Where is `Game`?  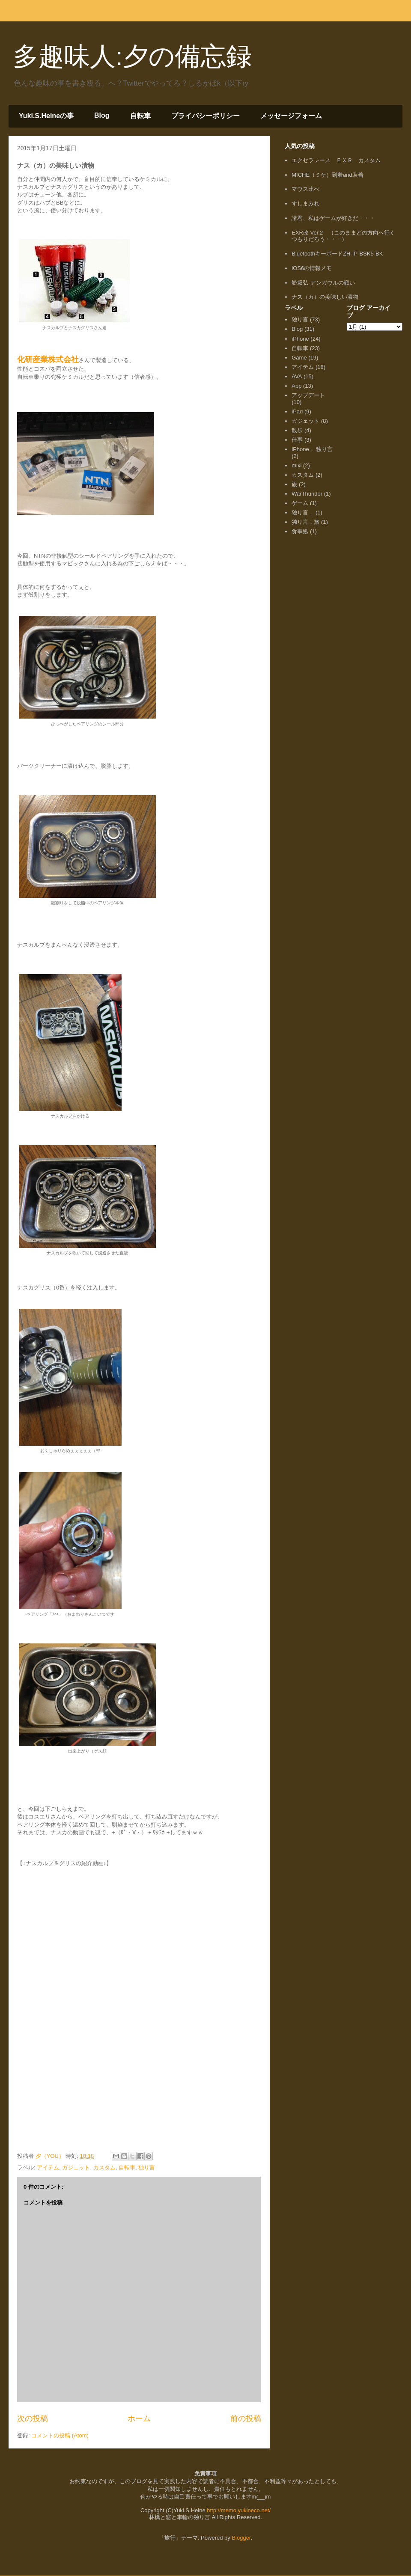 Game is located at coordinates (299, 357).